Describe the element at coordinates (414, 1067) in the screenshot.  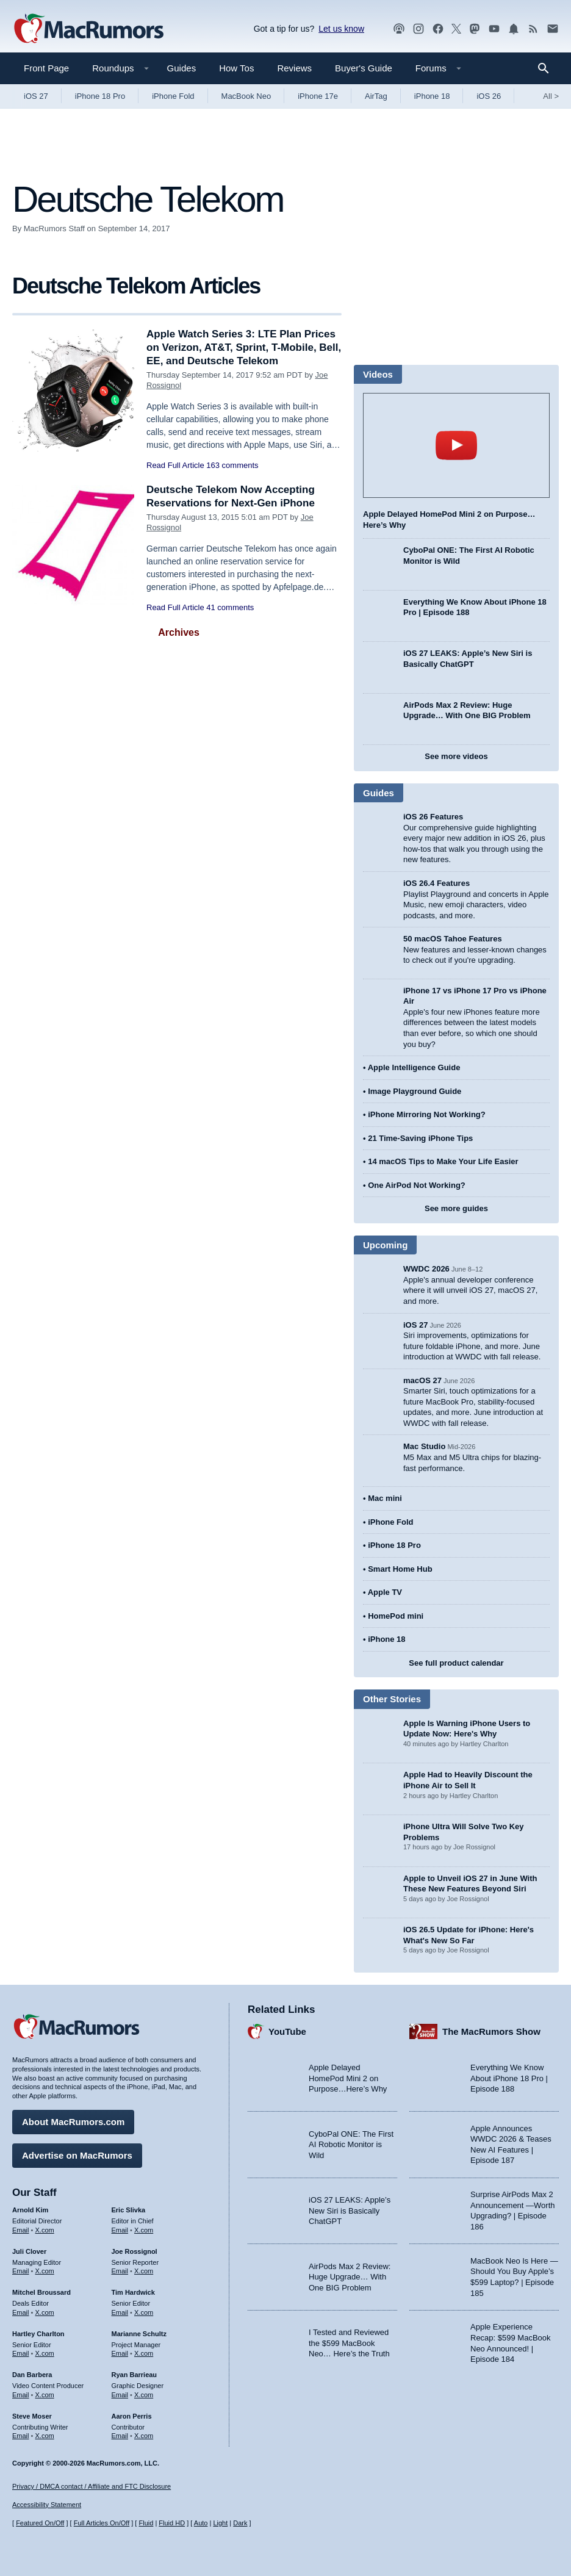
I see `Apple Intelligence Guide` at that location.